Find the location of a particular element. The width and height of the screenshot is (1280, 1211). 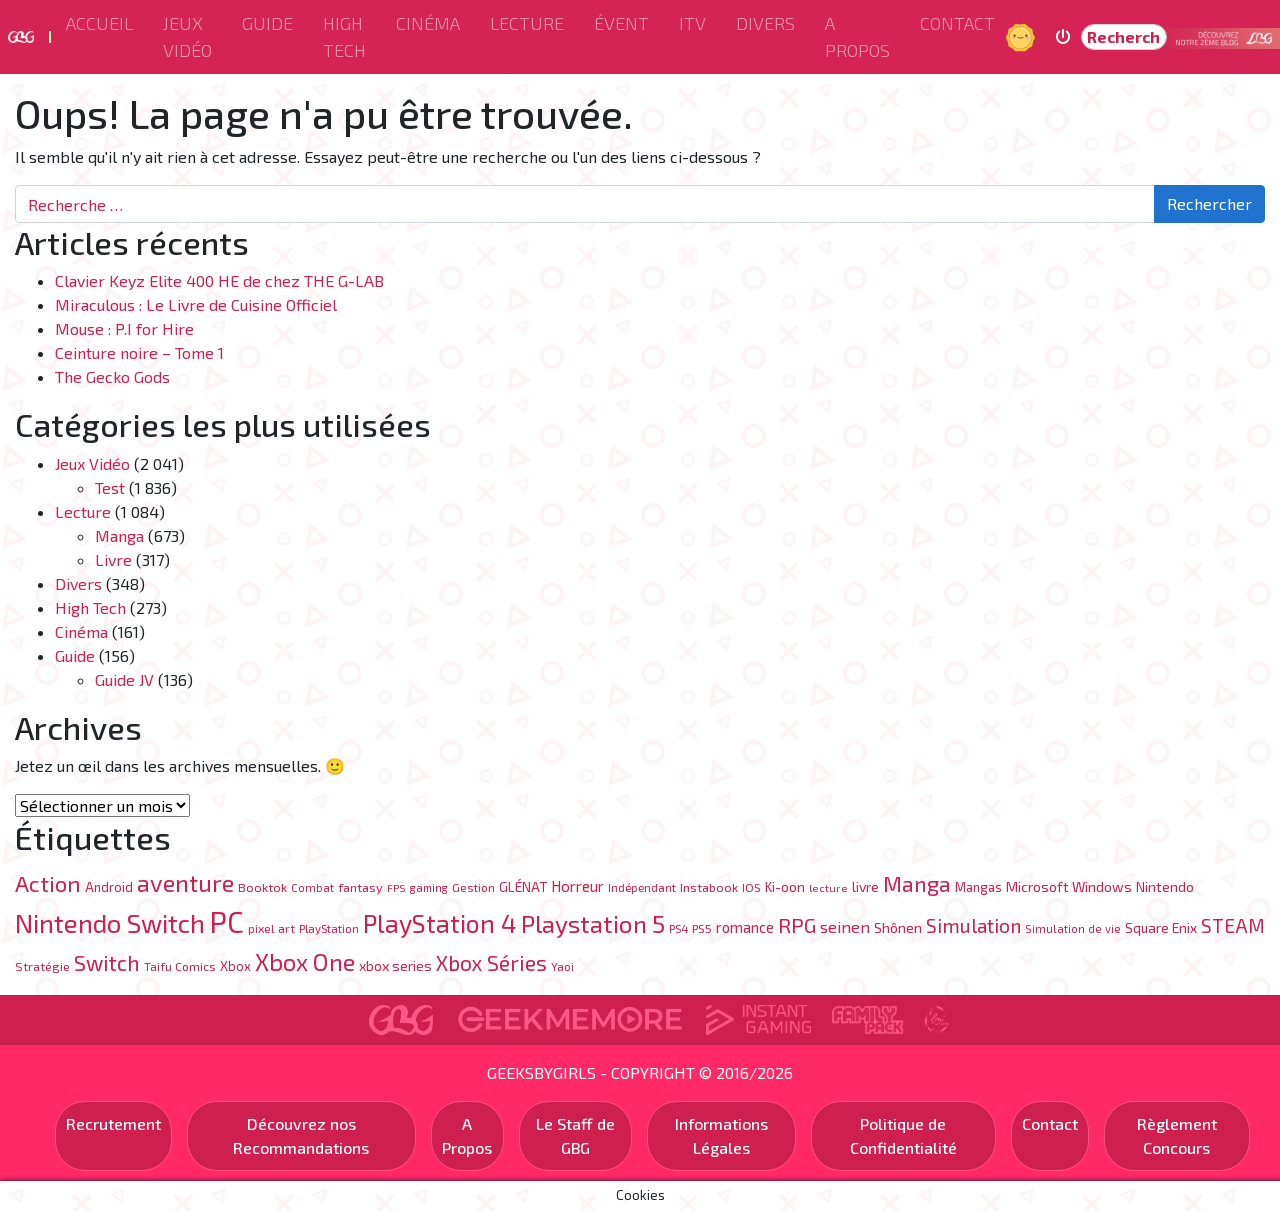

High Tech is located at coordinates (344, 36).